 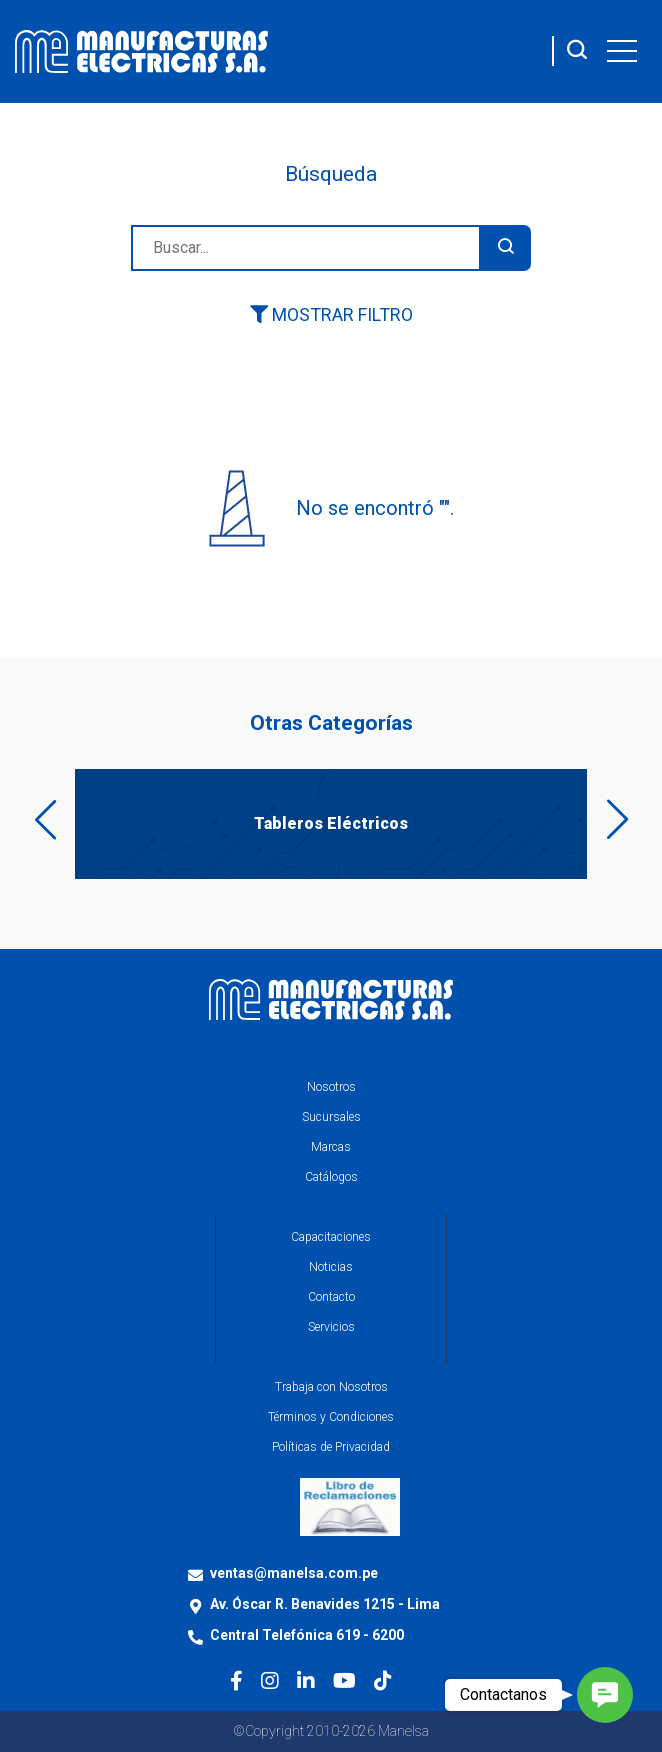 I want to click on Noticias, so click(x=331, y=1267).